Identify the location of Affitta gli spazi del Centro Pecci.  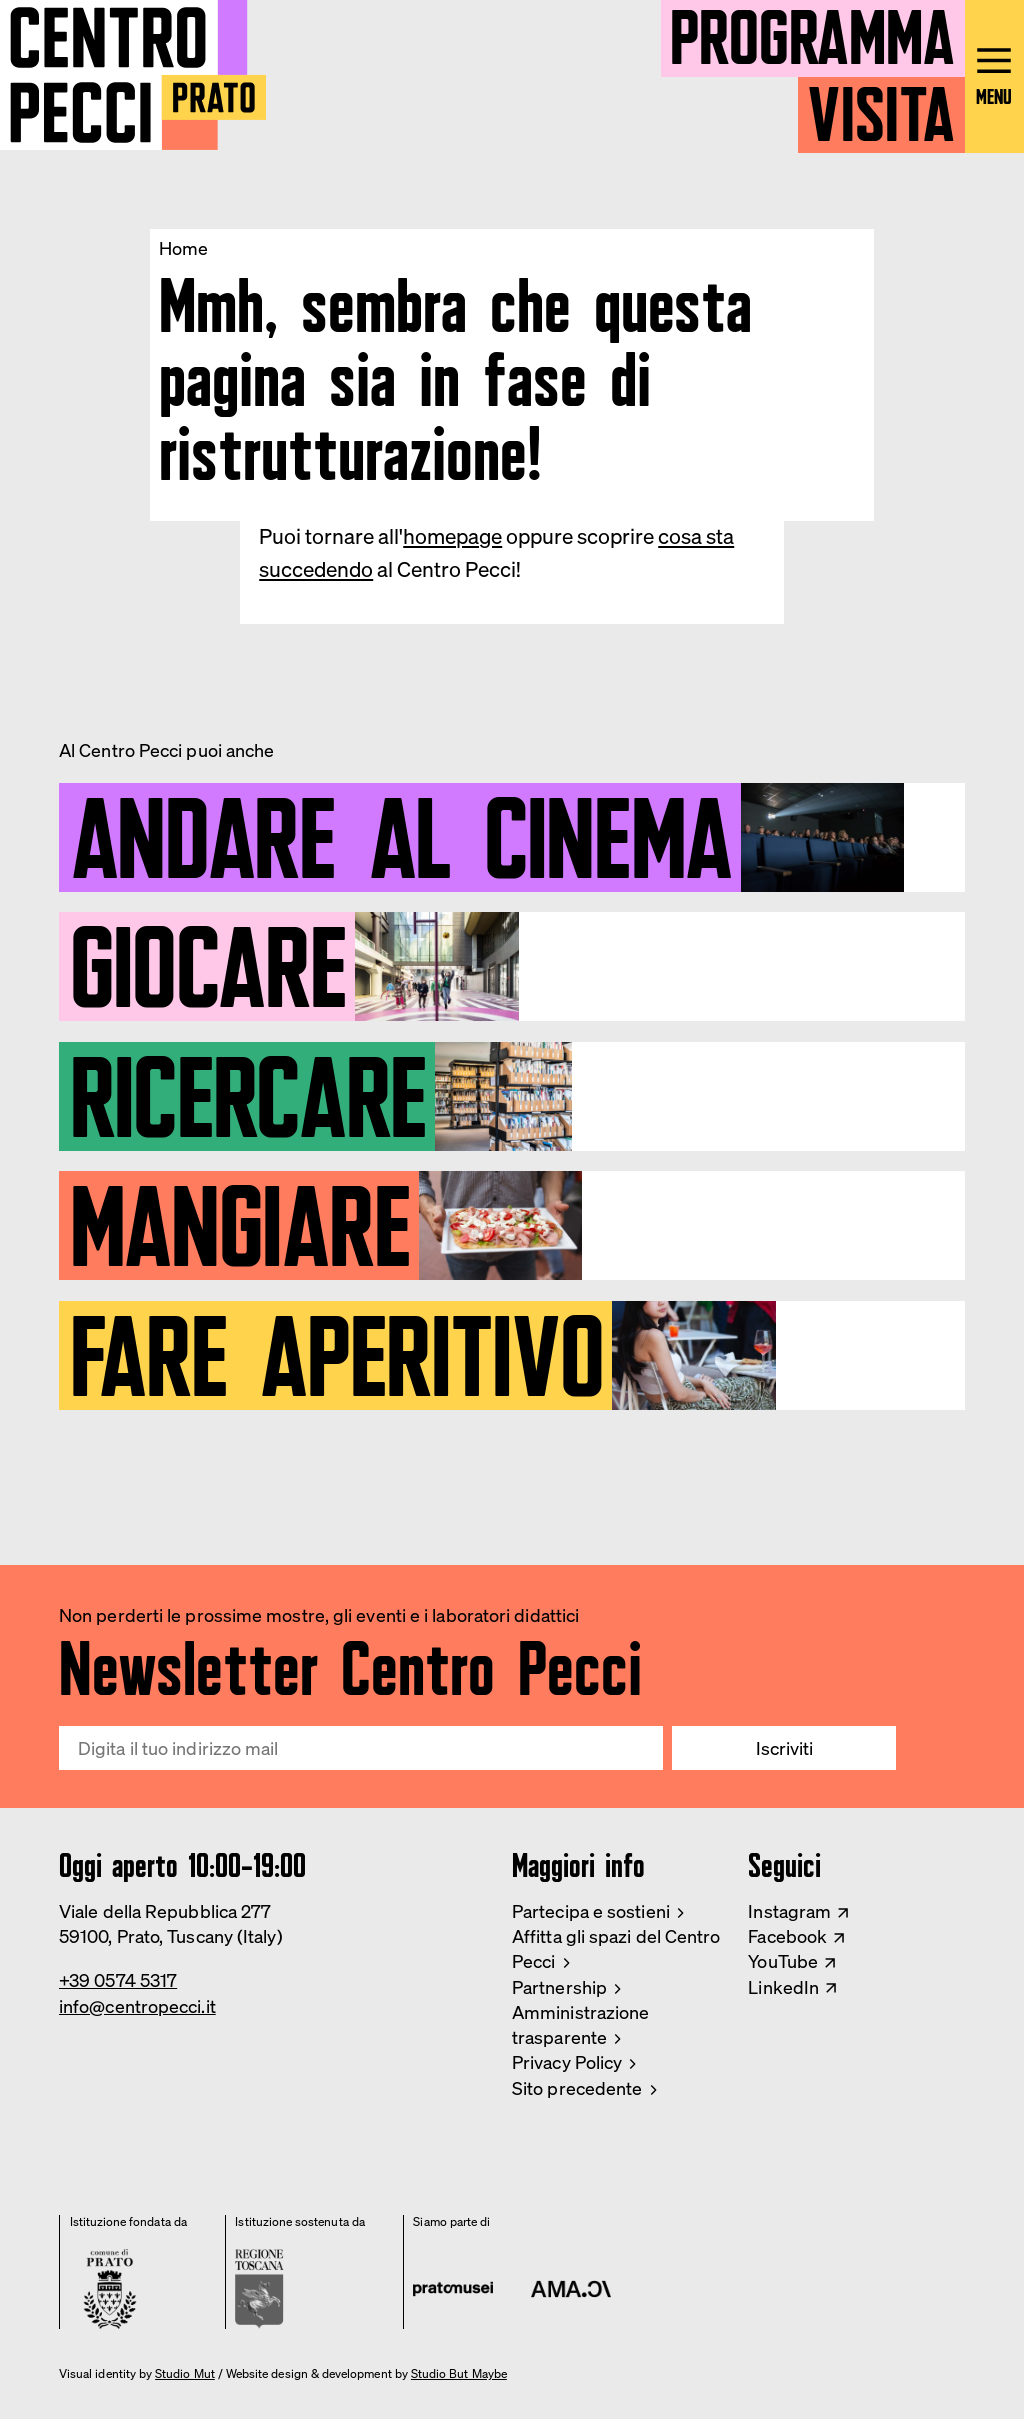
(616, 1948).